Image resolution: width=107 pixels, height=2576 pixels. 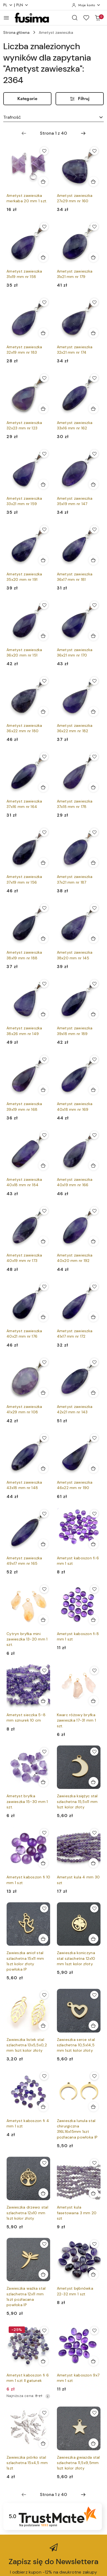 What do you see at coordinates (8, 5) in the screenshot?
I see `pl` at bounding box center [8, 5].